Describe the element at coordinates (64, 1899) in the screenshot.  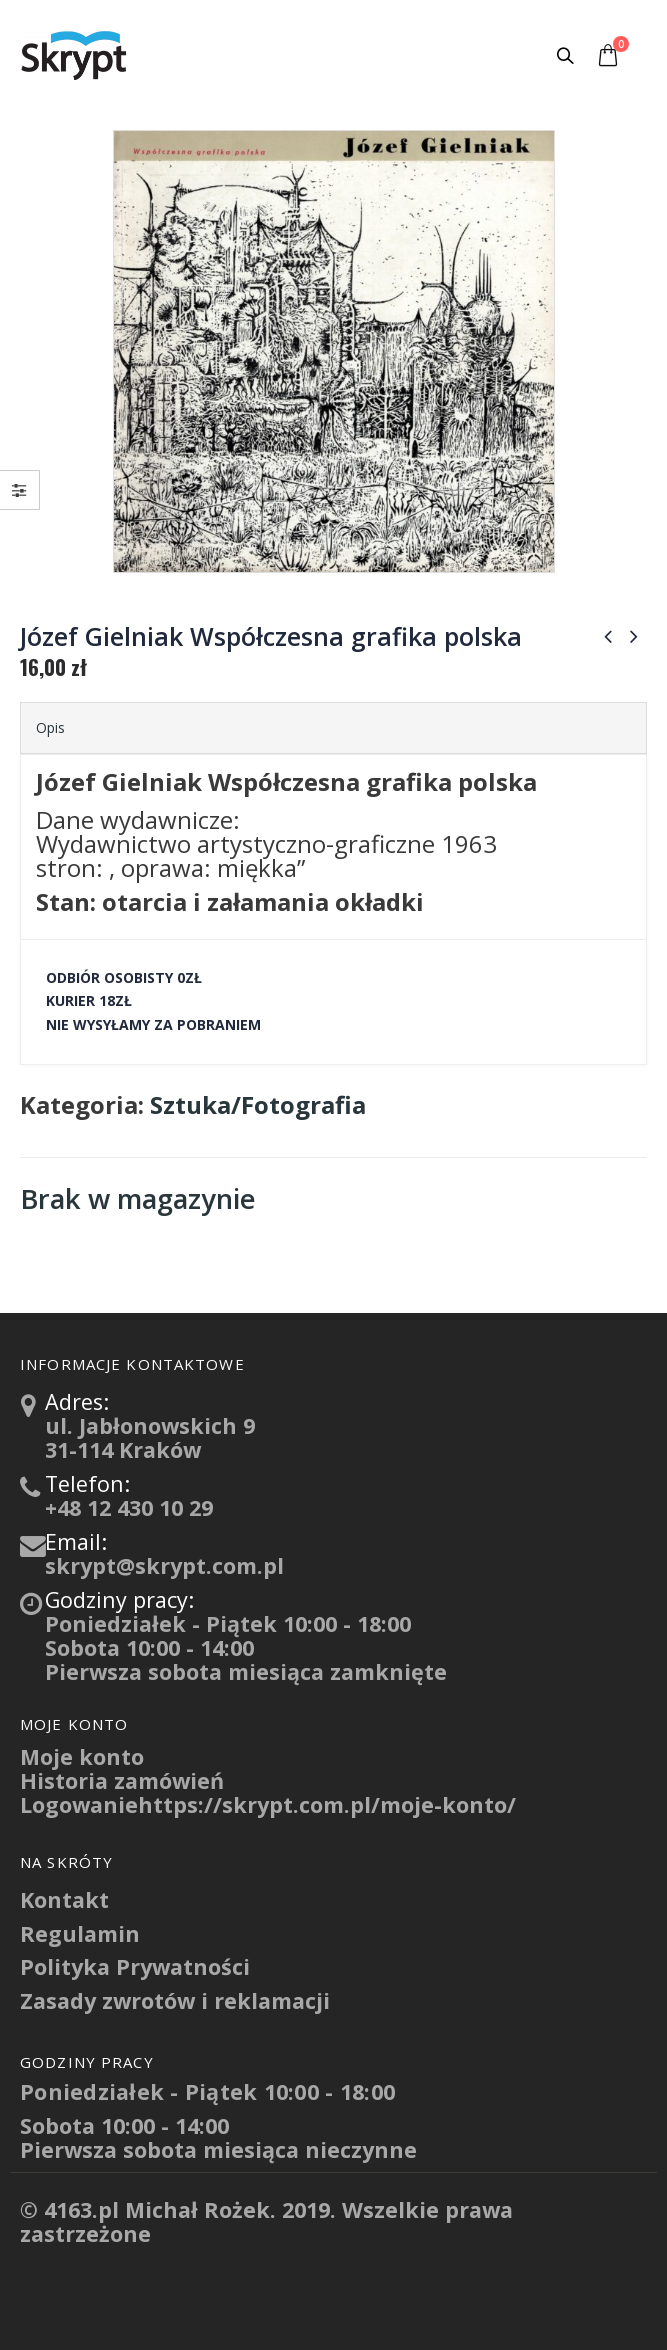
I see `Kontakt` at that location.